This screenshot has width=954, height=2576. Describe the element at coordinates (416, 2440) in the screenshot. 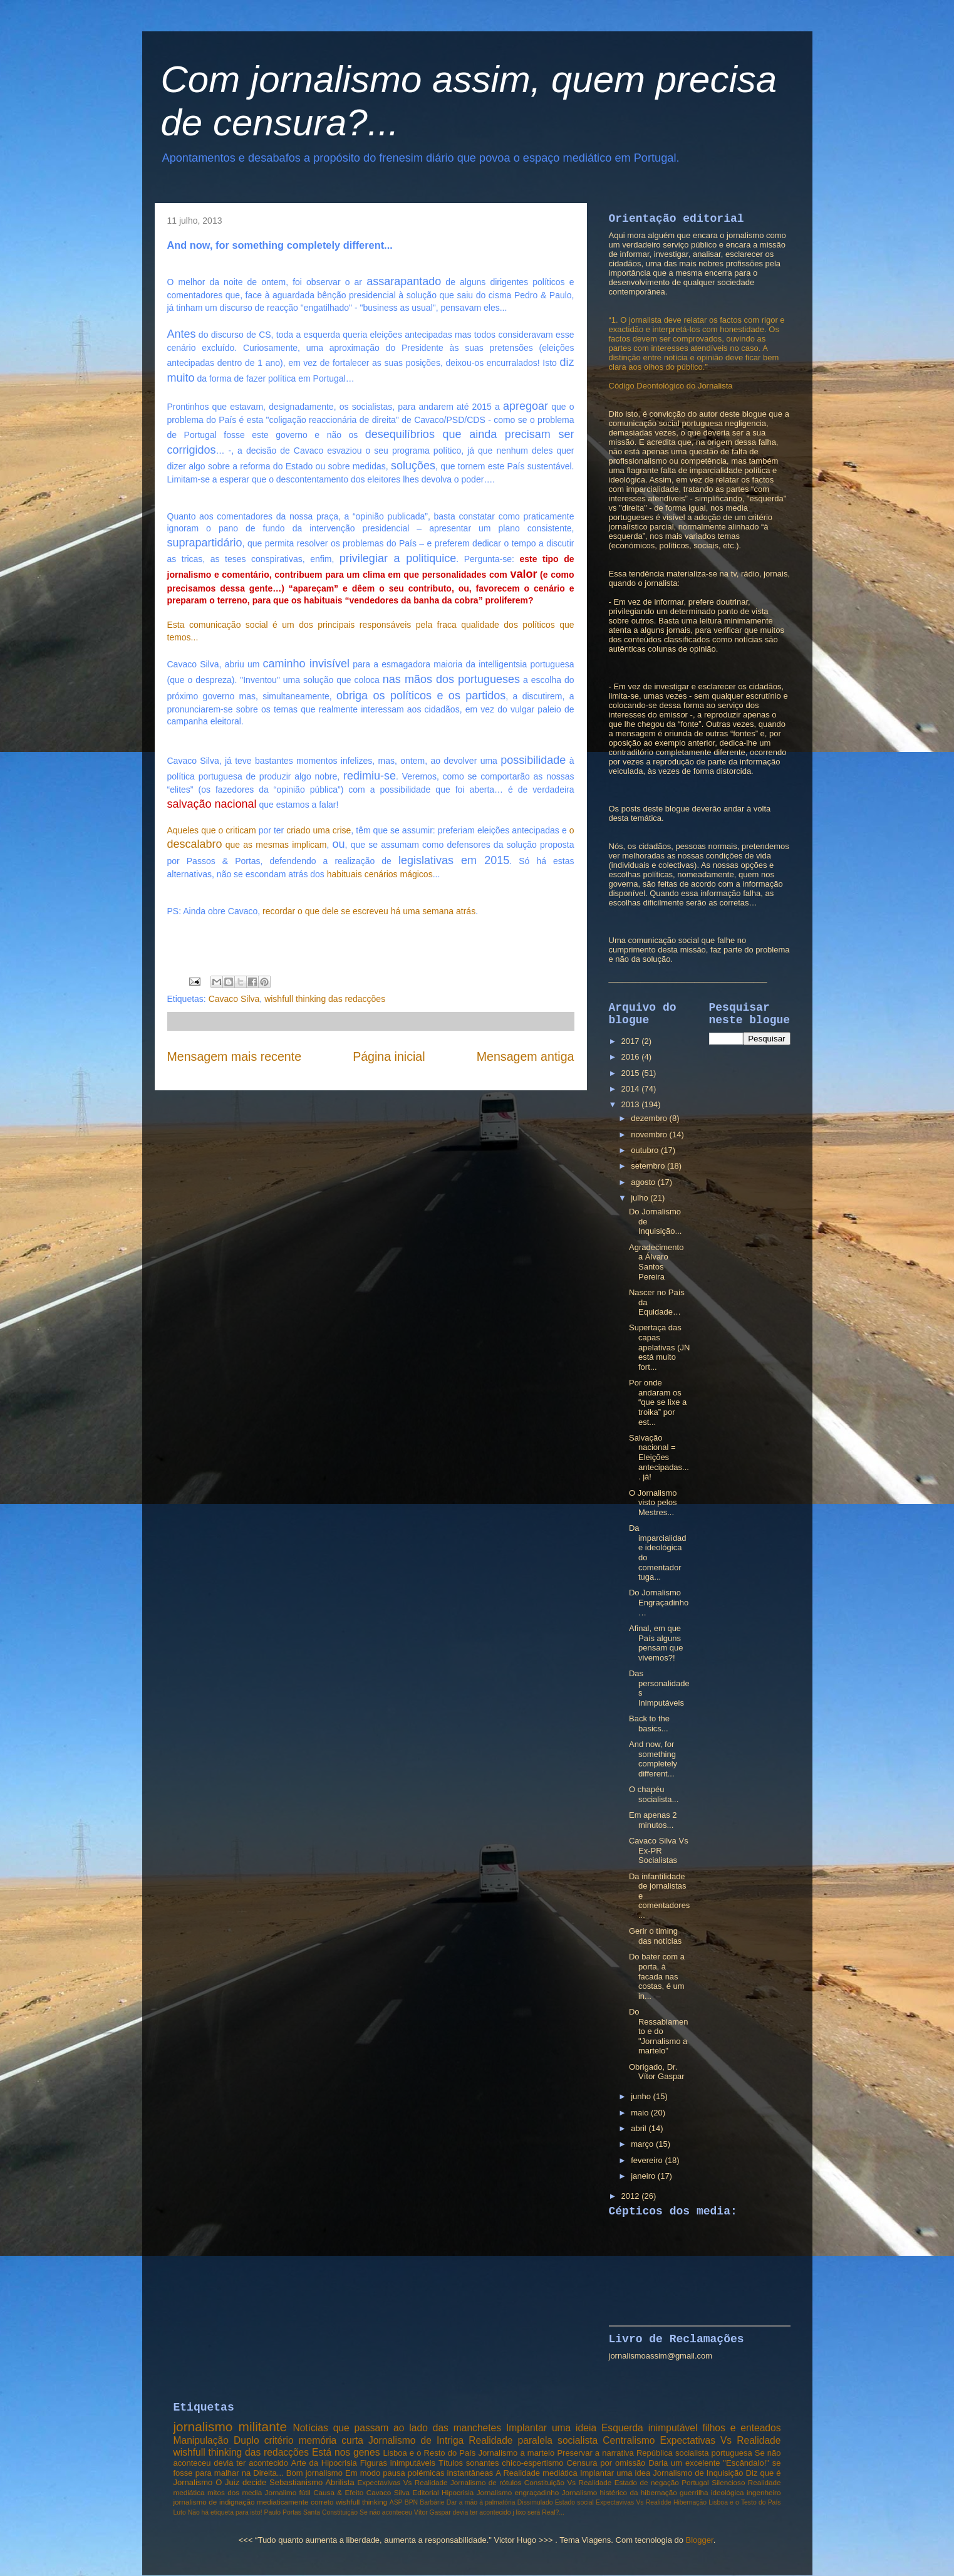

I see `Jornalismo de Intriga` at that location.